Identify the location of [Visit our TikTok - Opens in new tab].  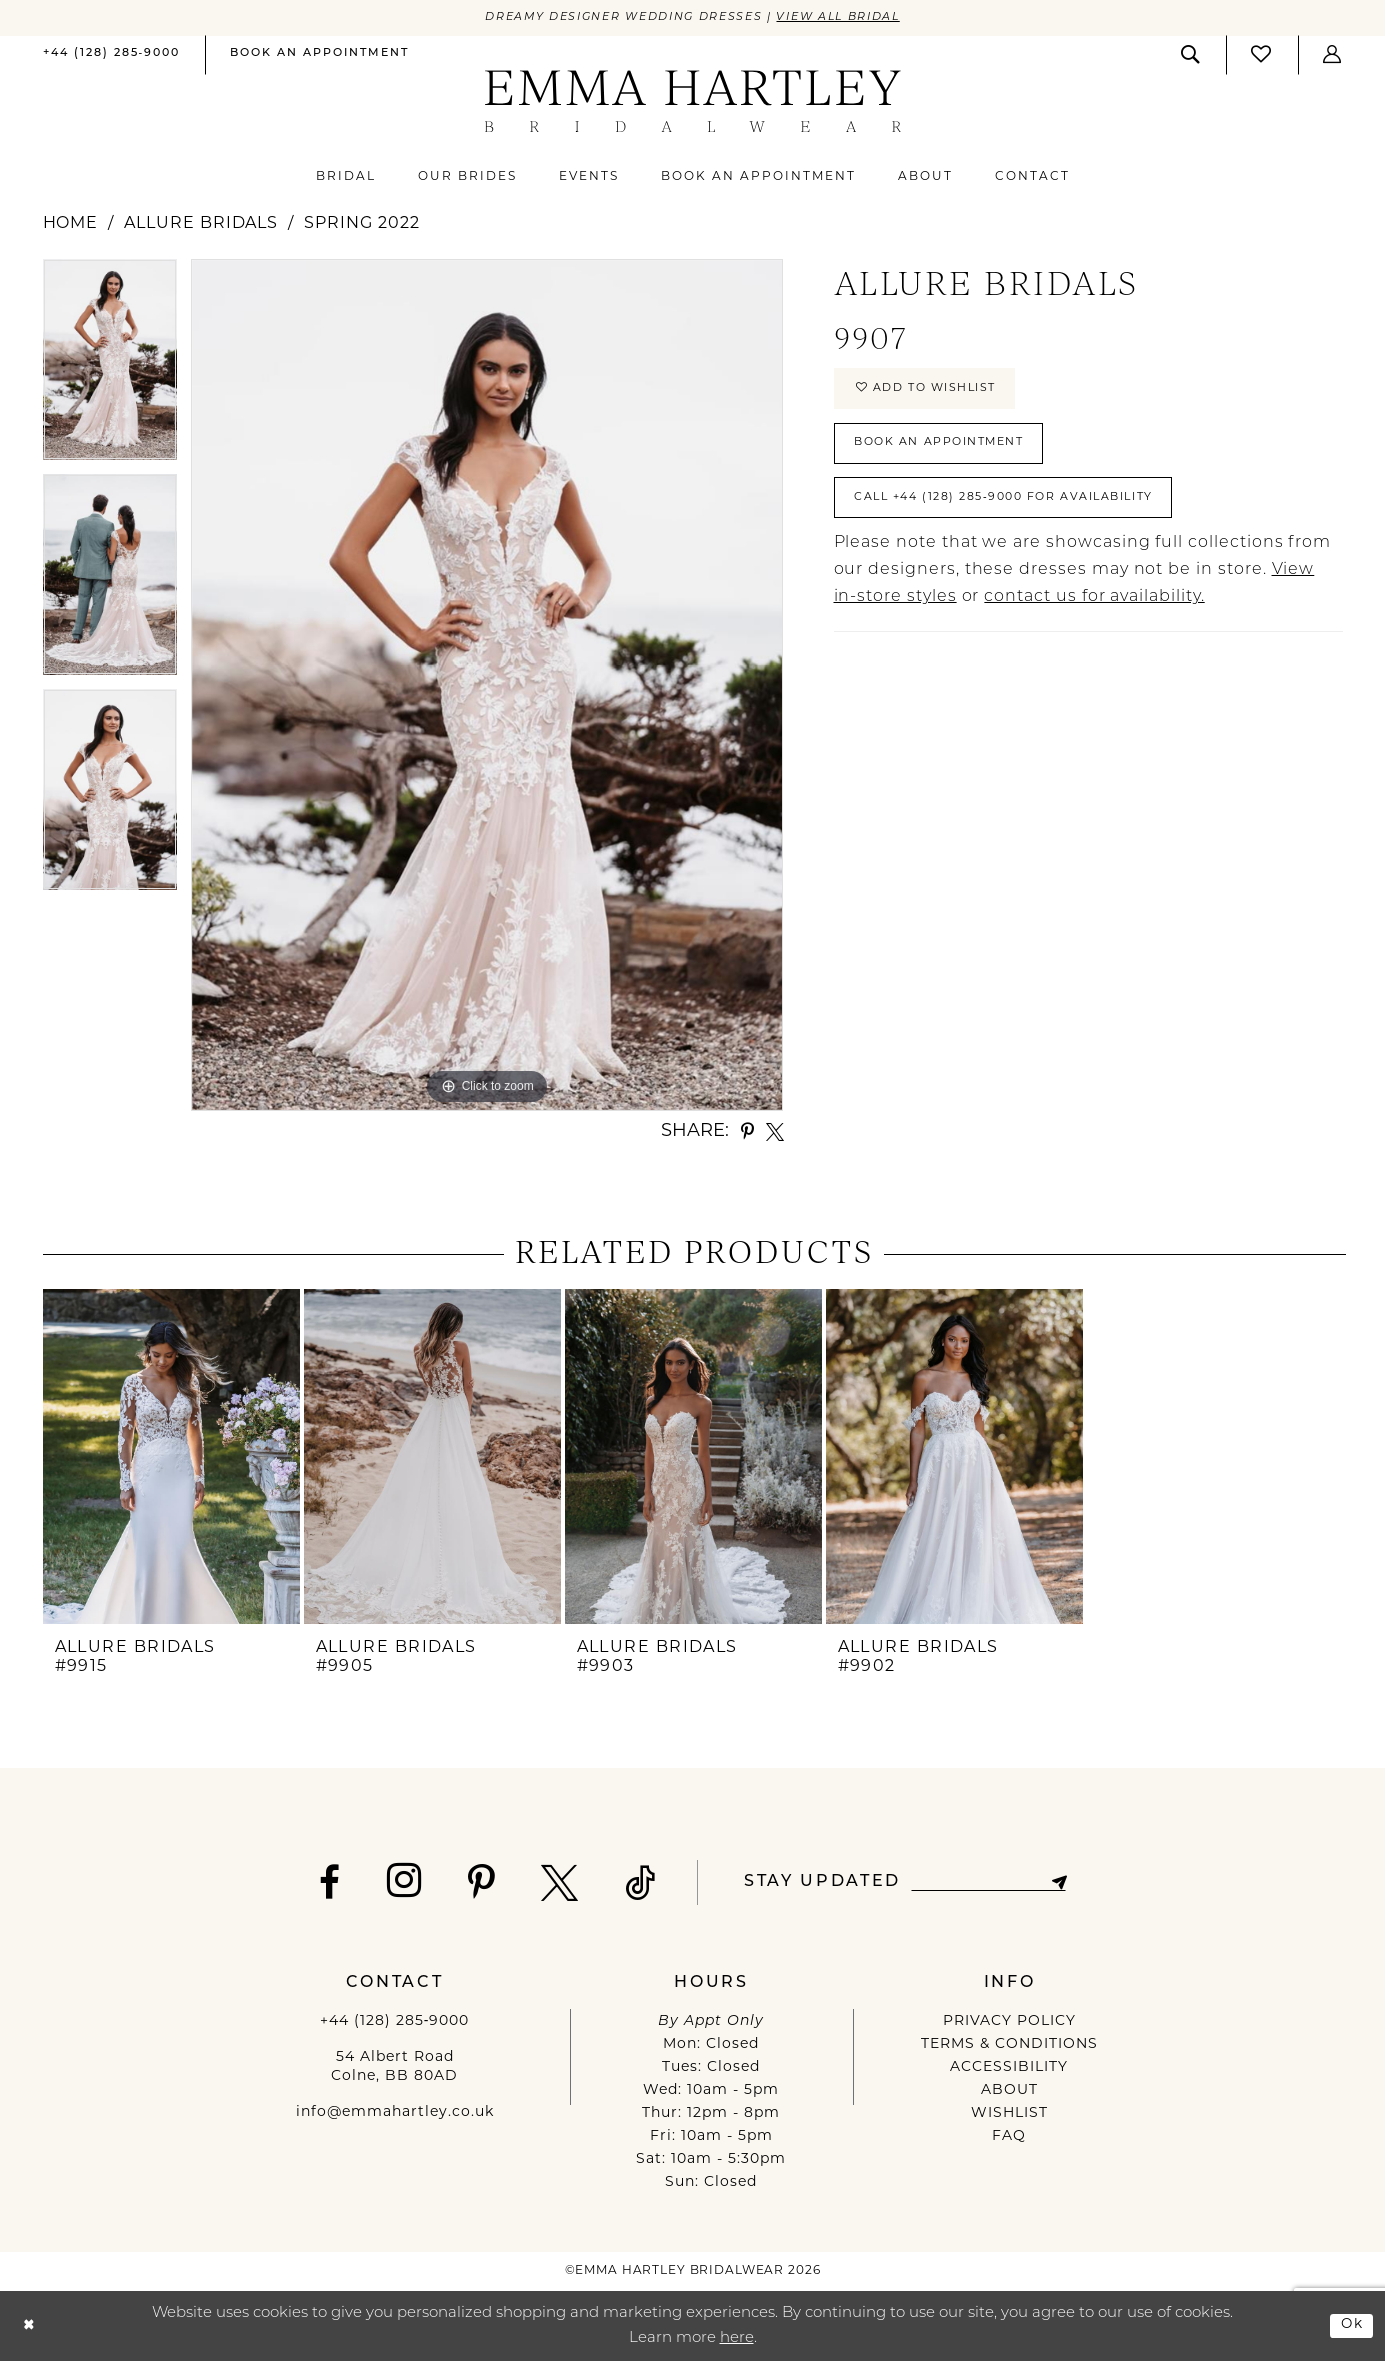
(633, 1883).